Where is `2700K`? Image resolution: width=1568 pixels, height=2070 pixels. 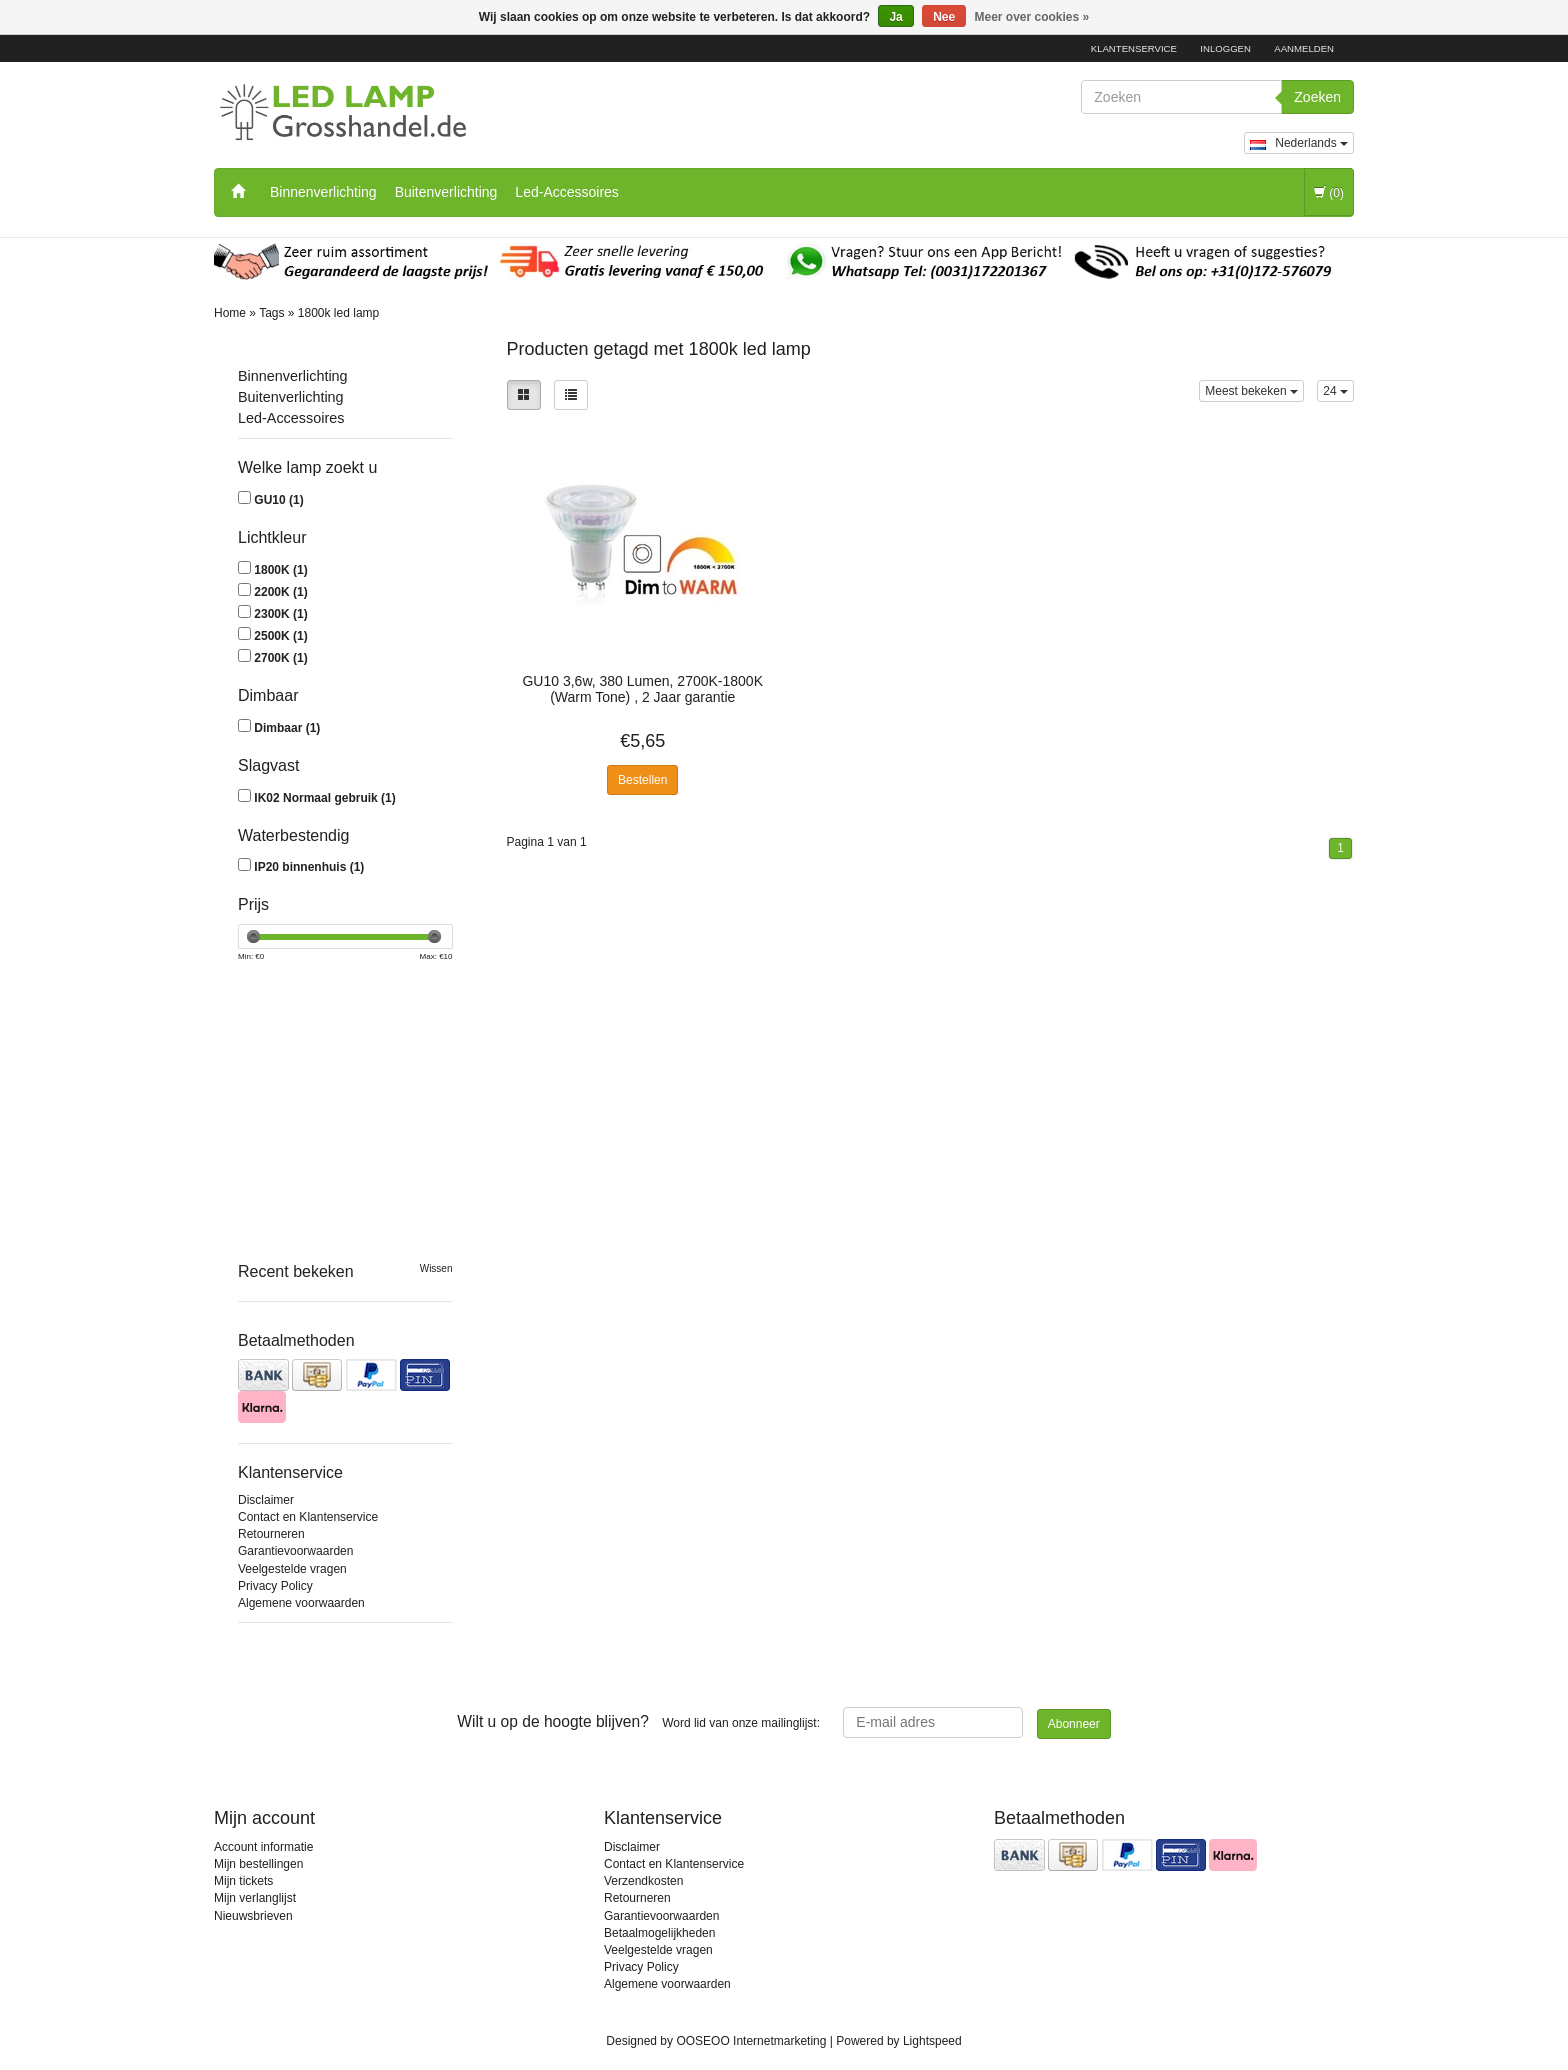
2700K is located at coordinates (280, 658).